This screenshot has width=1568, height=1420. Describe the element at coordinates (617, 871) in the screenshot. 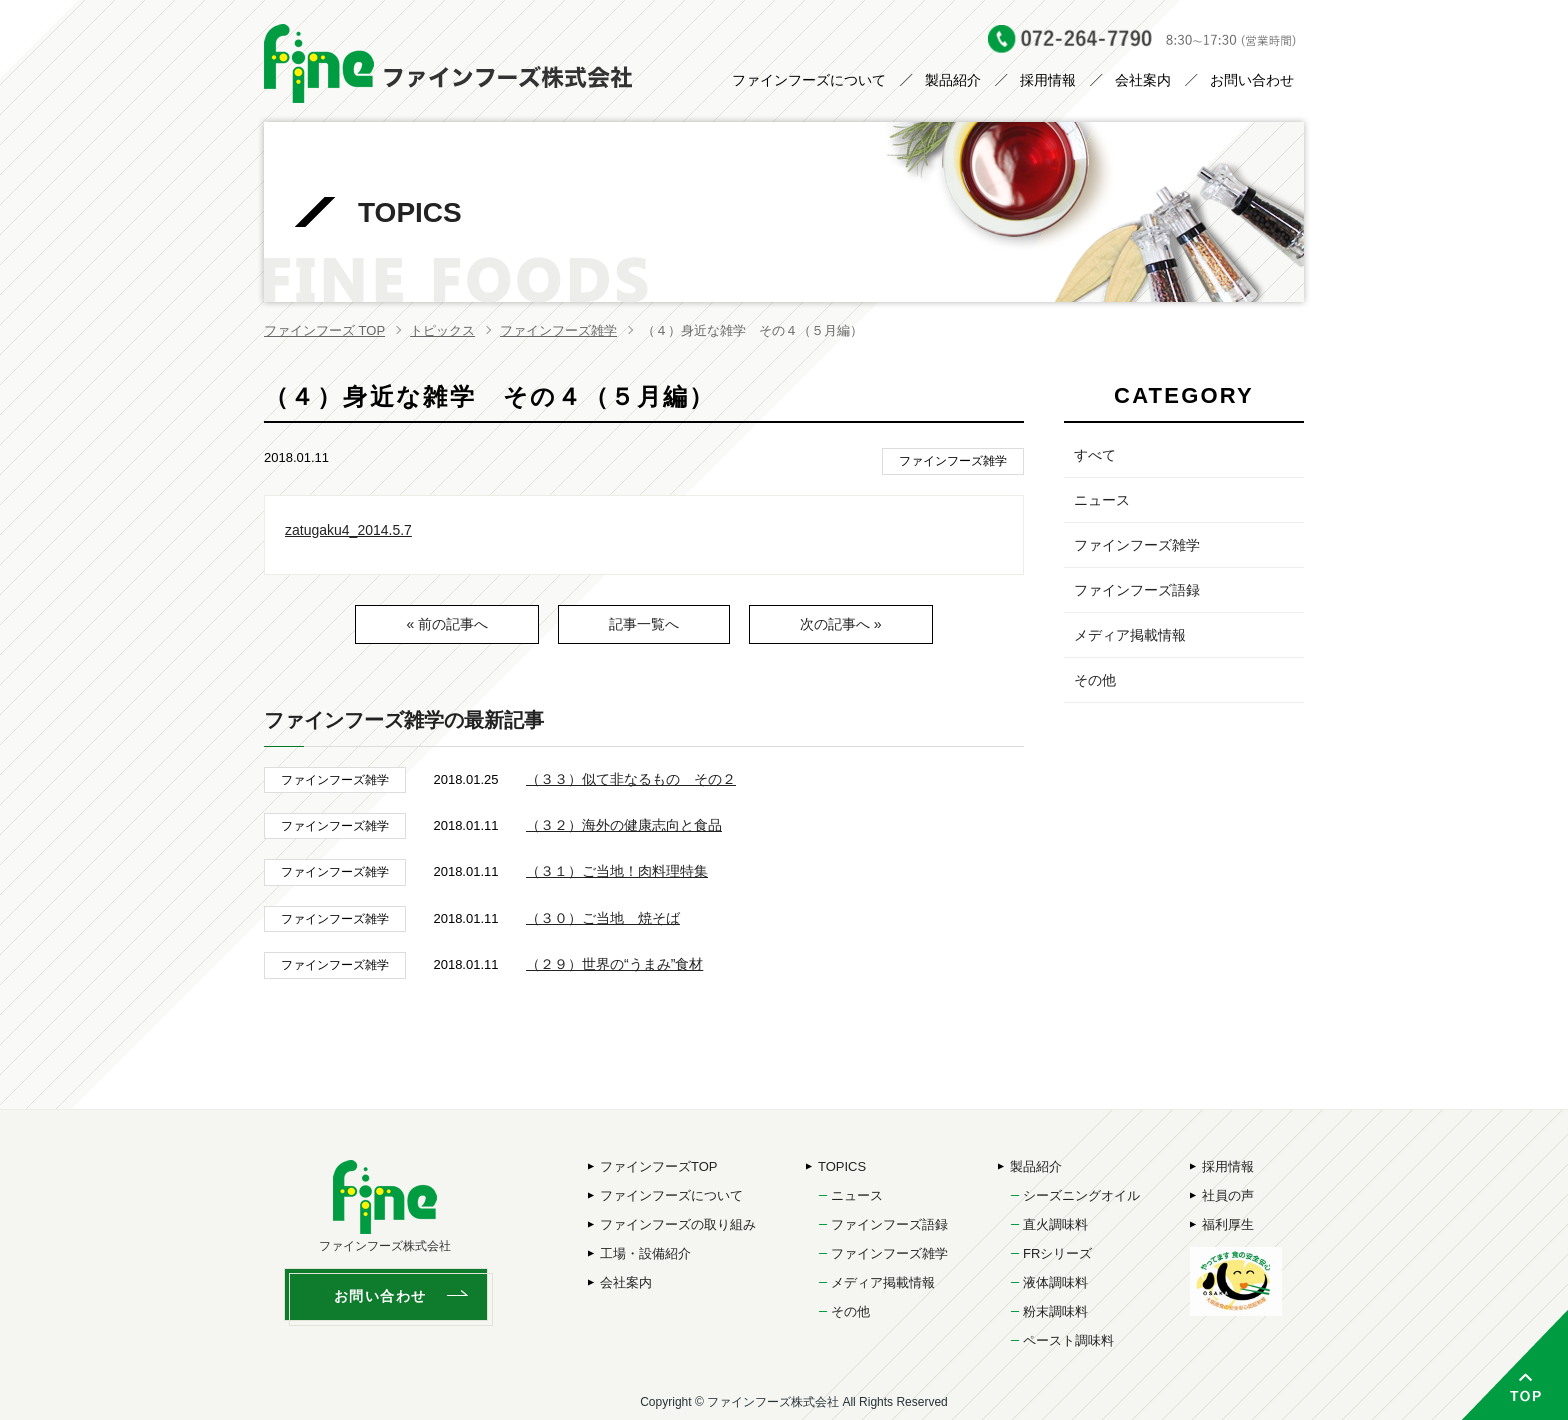

I see `（３１）ご当地！肉料理特集` at that location.